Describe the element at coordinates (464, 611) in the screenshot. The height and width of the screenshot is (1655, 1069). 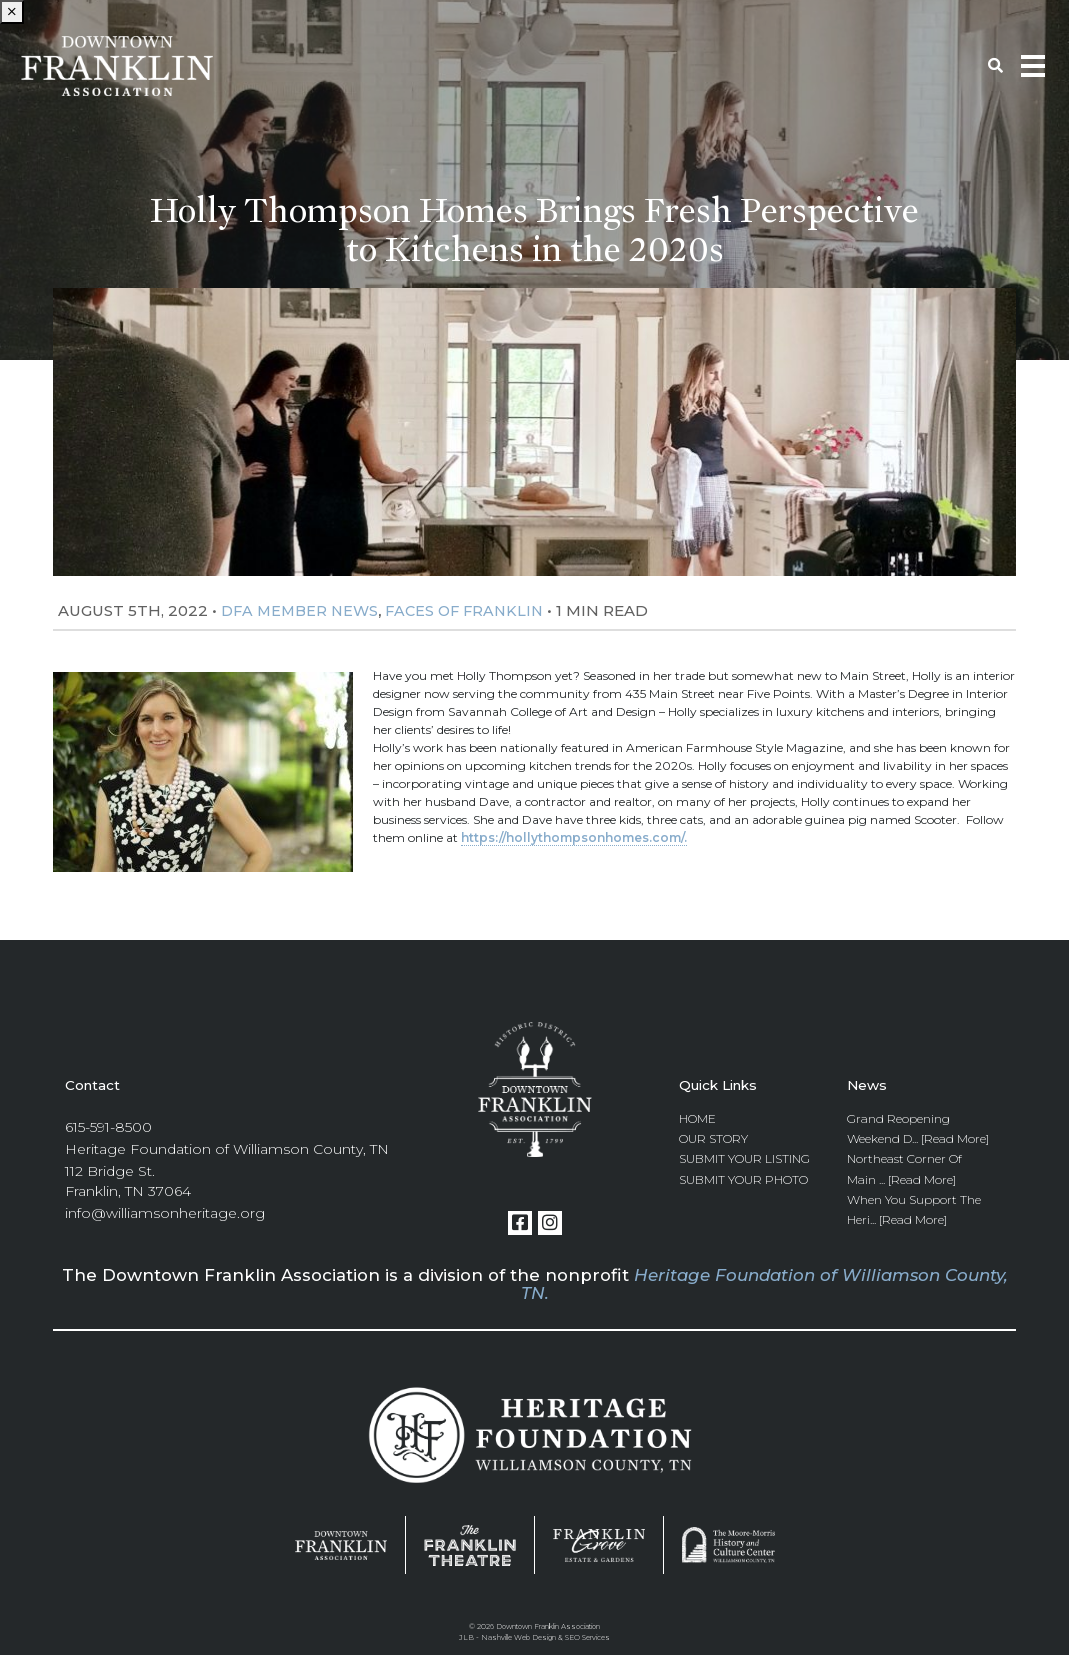
I see `Faces Of Franklin` at that location.